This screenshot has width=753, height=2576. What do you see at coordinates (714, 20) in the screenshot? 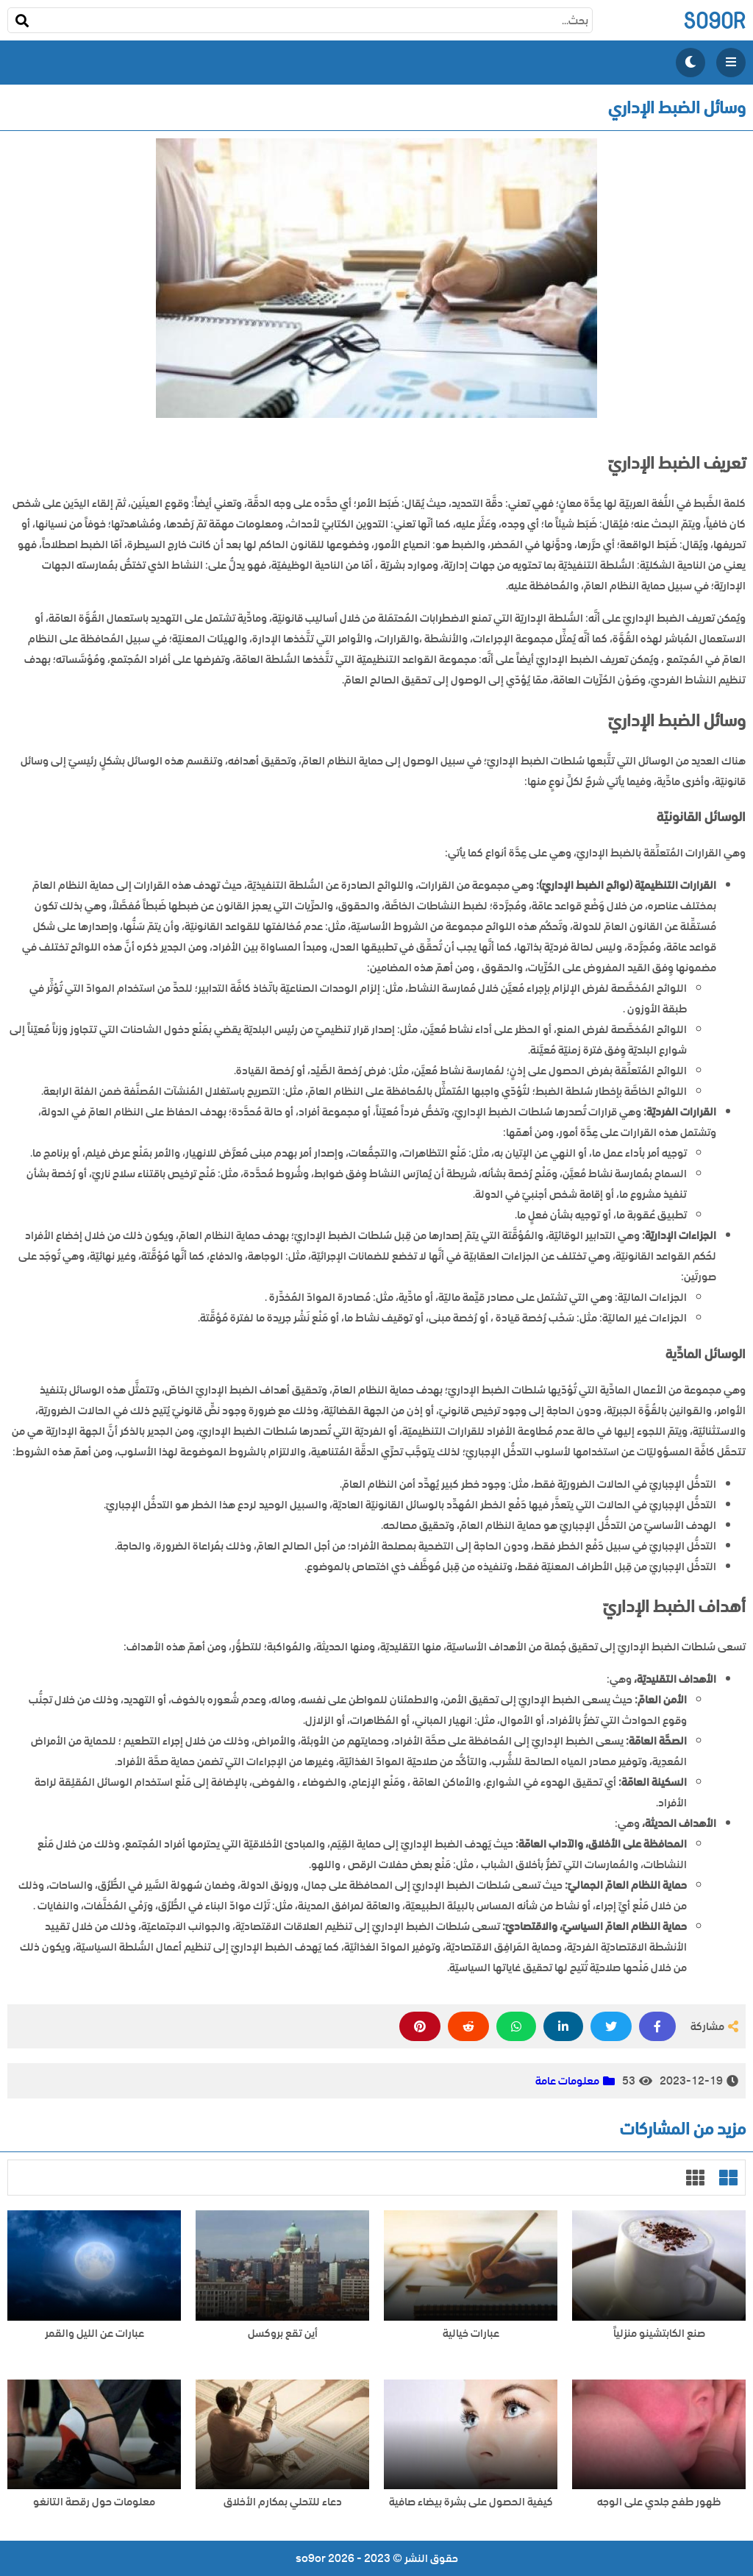
I see `so9or` at bounding box center [714, 20].